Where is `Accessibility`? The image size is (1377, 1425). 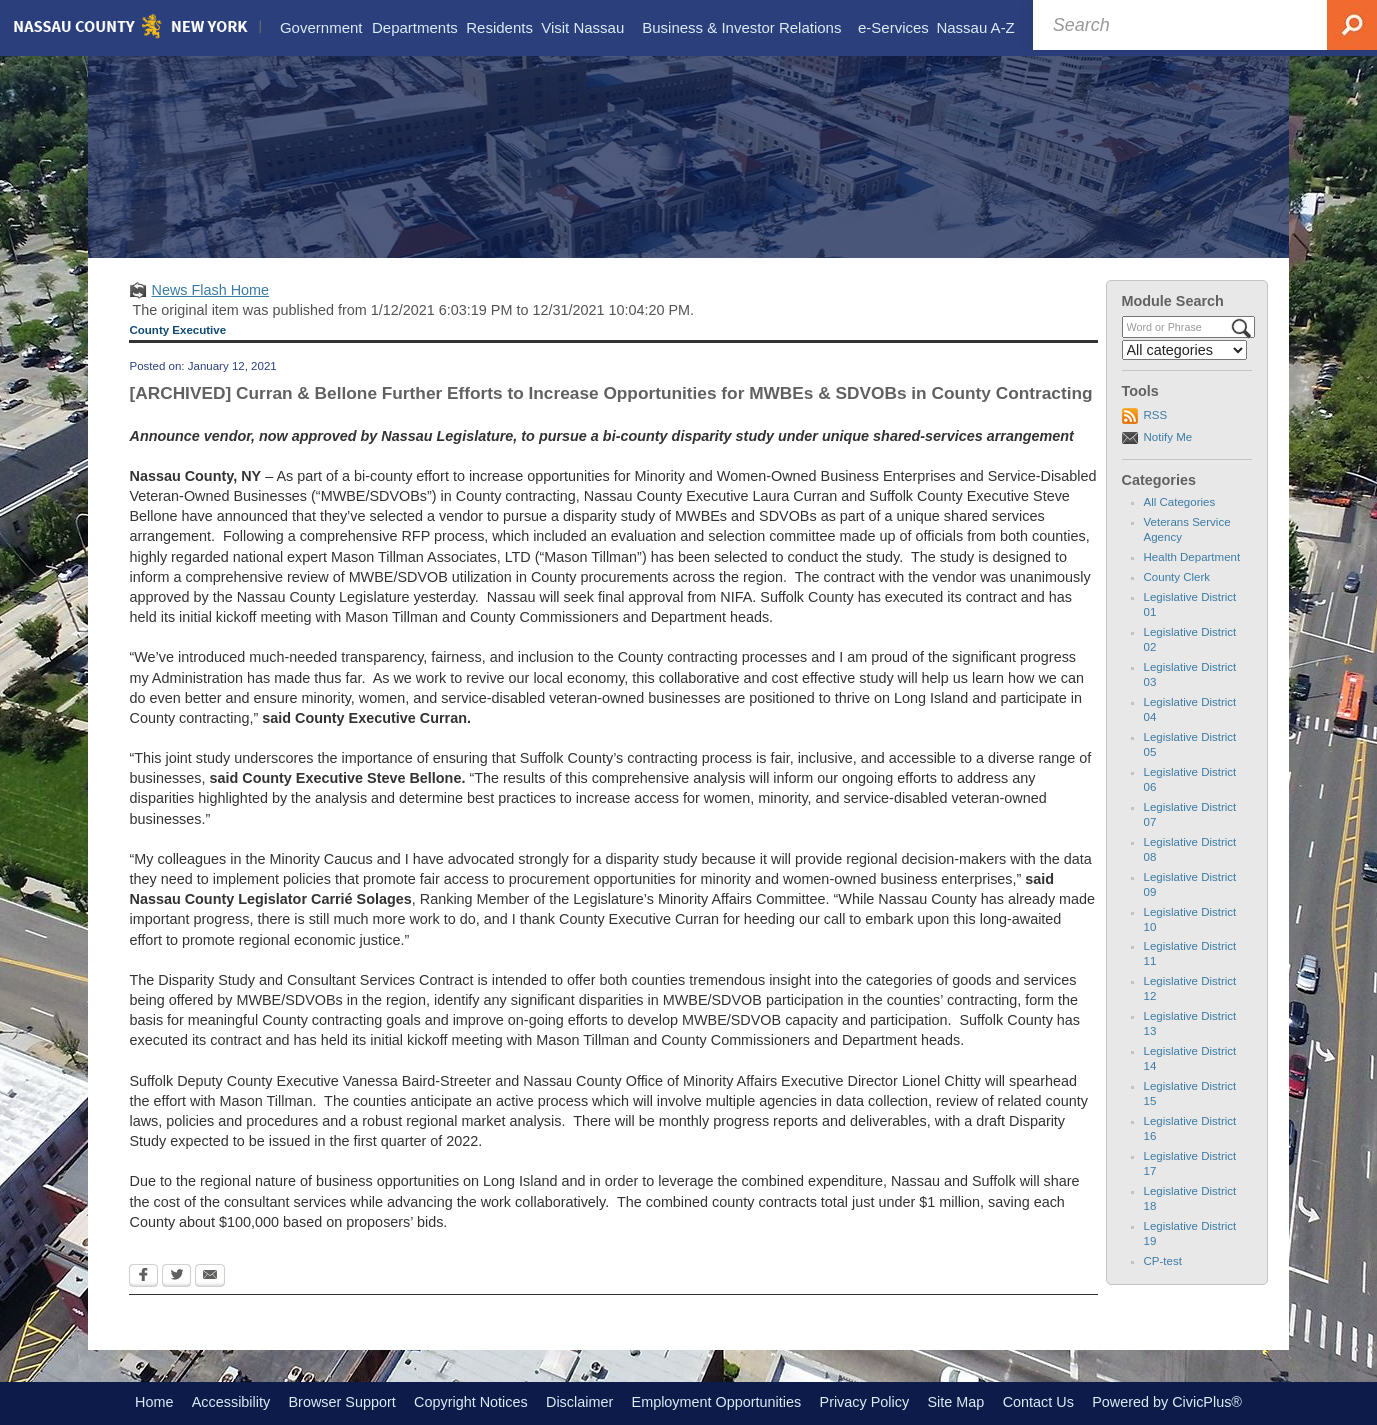
Accessibility is located at coordinates (231, 1402).